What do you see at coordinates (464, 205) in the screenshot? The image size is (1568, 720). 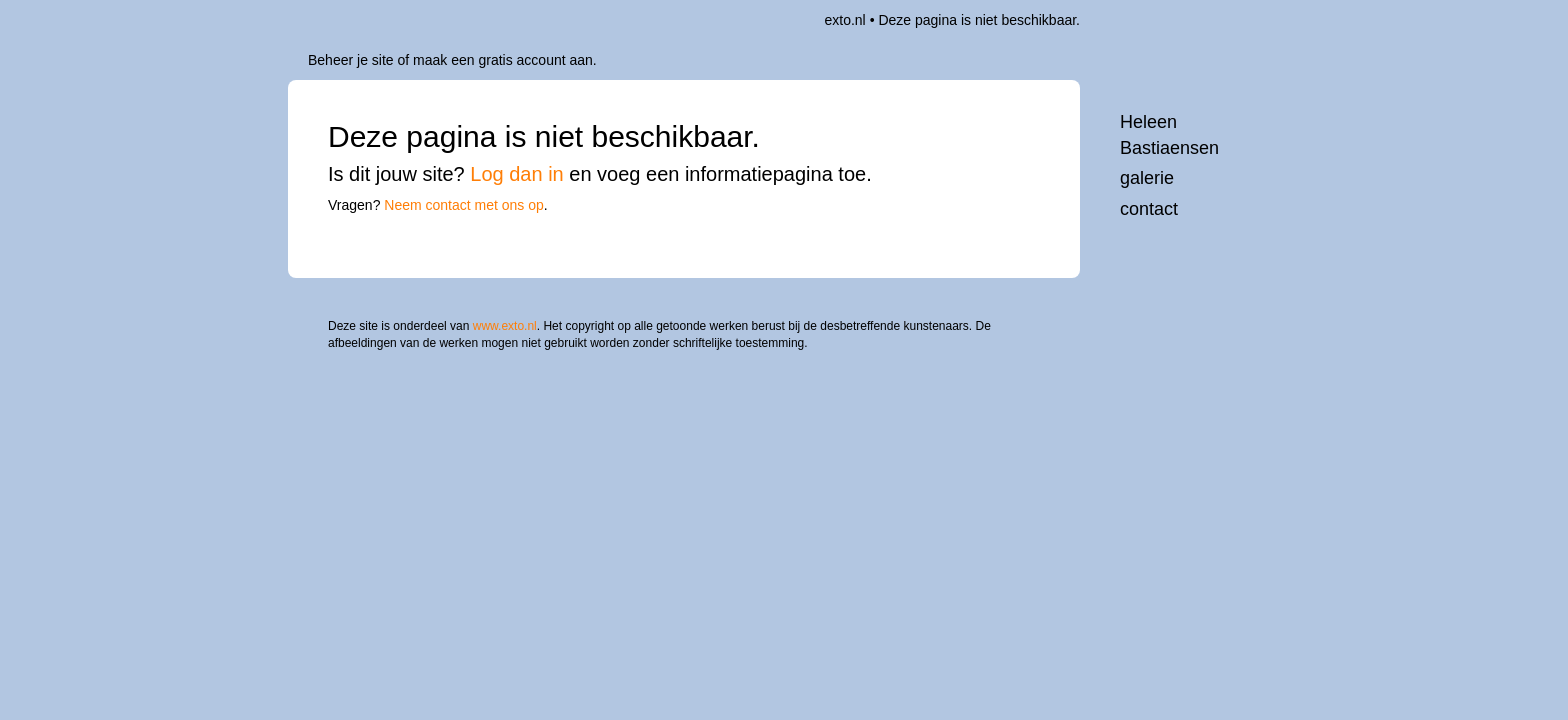 I see `Neem contact met ons op` at bounding box center [464, 205].